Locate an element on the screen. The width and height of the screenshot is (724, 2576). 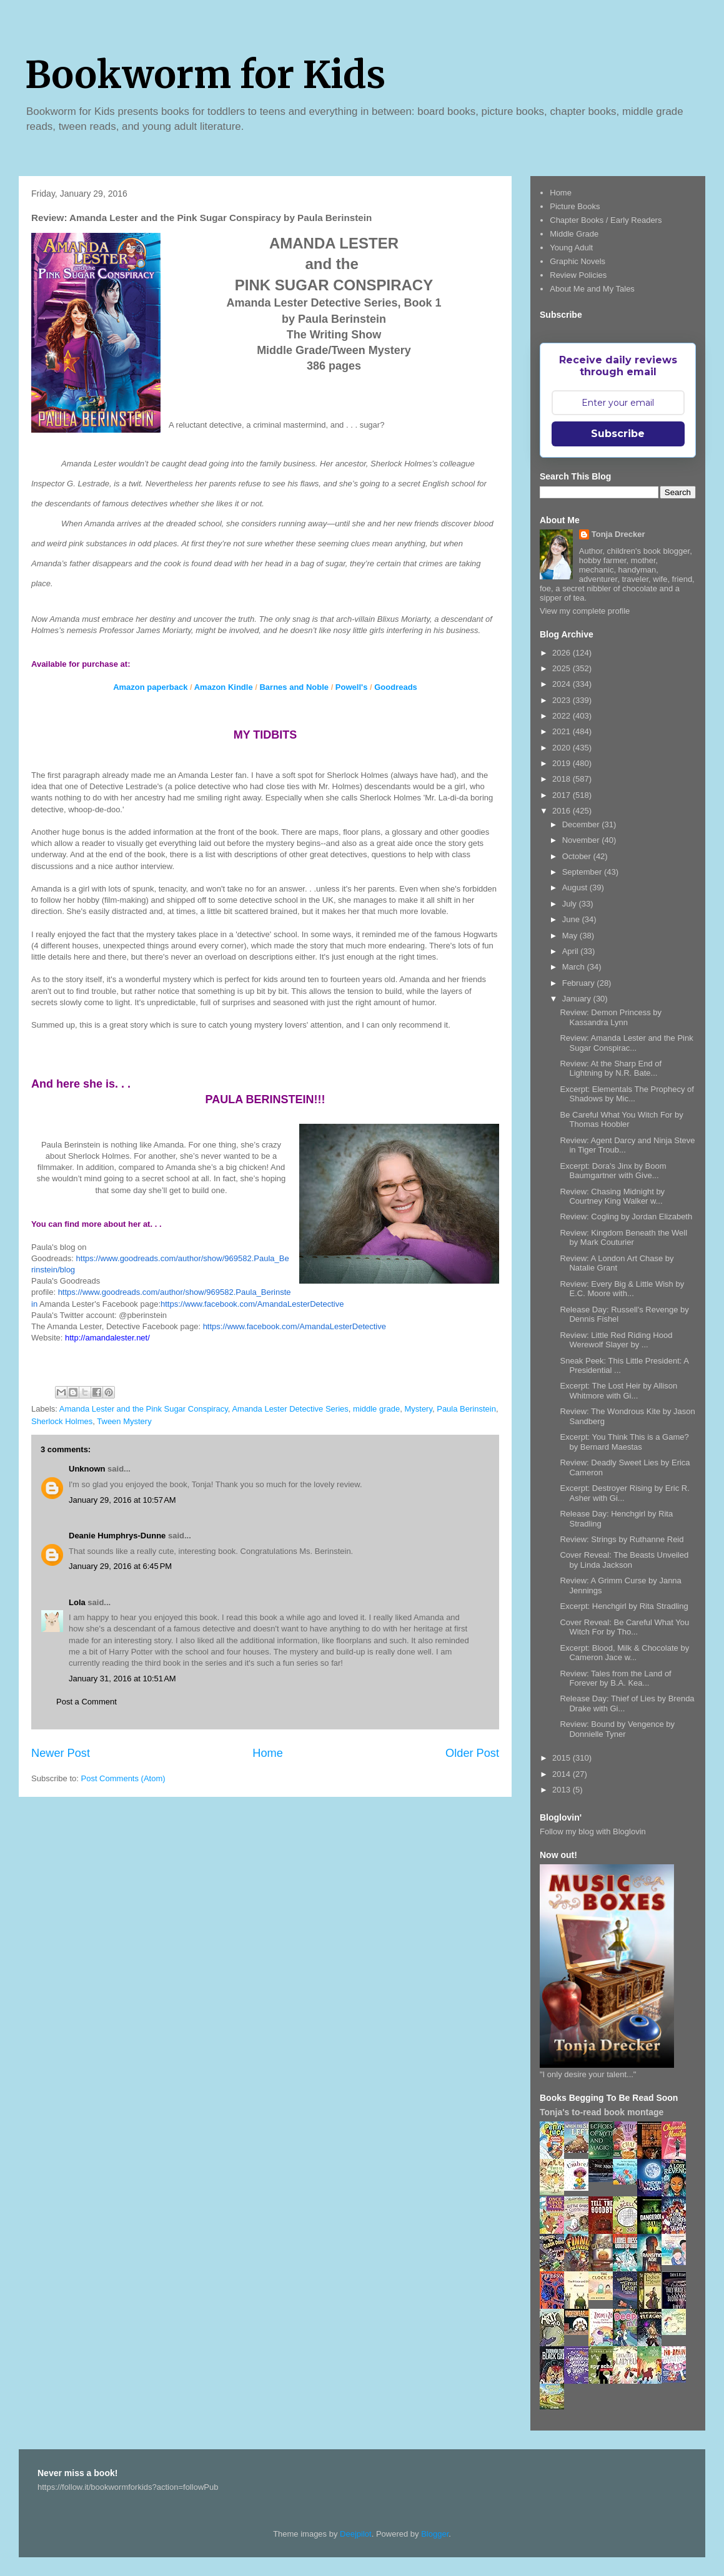
Graphic Novels is located at coordinates (577, 261).